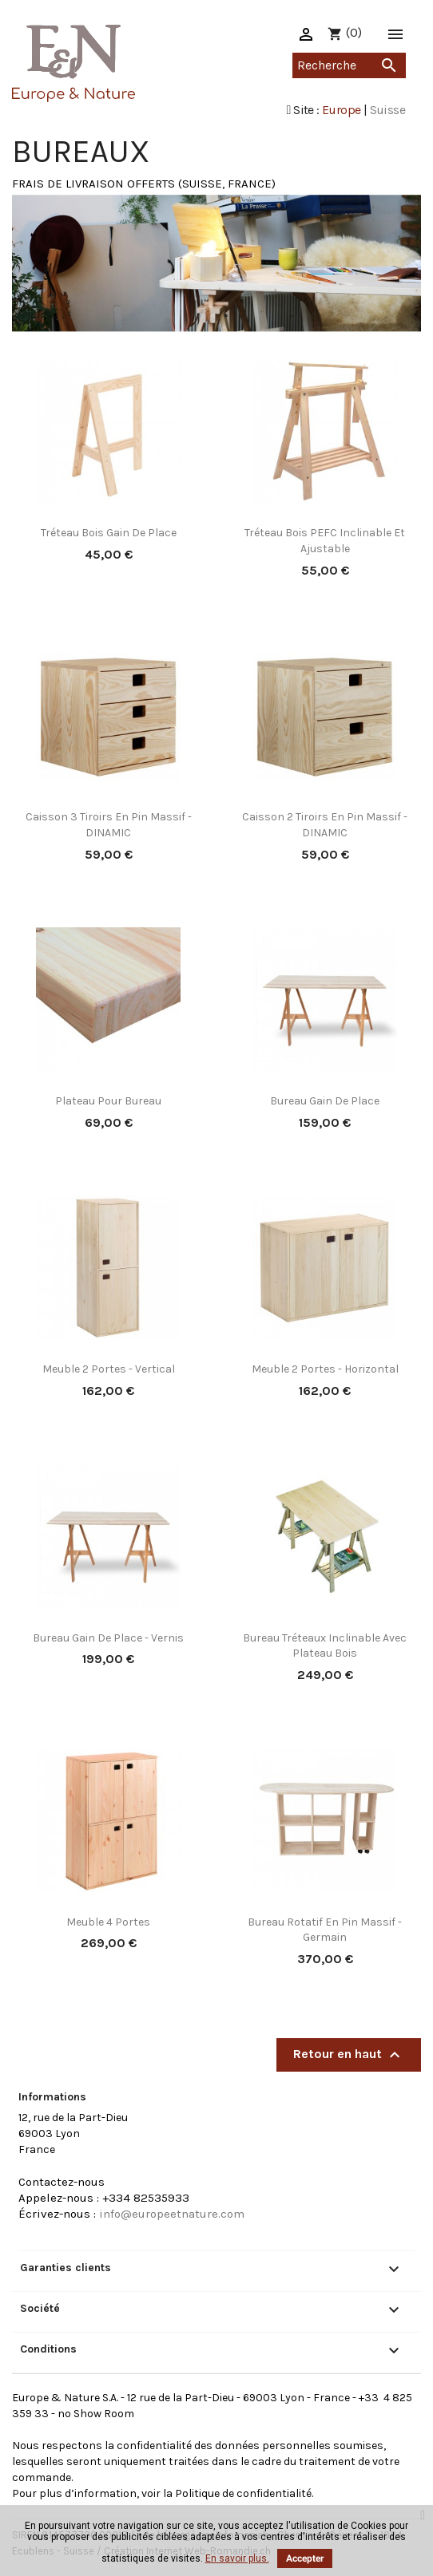 The image size is (433, 2576). What do you see at coordinates (341, 109) in the screenshot?
I see `Europe` at bounding box center [341, 109].